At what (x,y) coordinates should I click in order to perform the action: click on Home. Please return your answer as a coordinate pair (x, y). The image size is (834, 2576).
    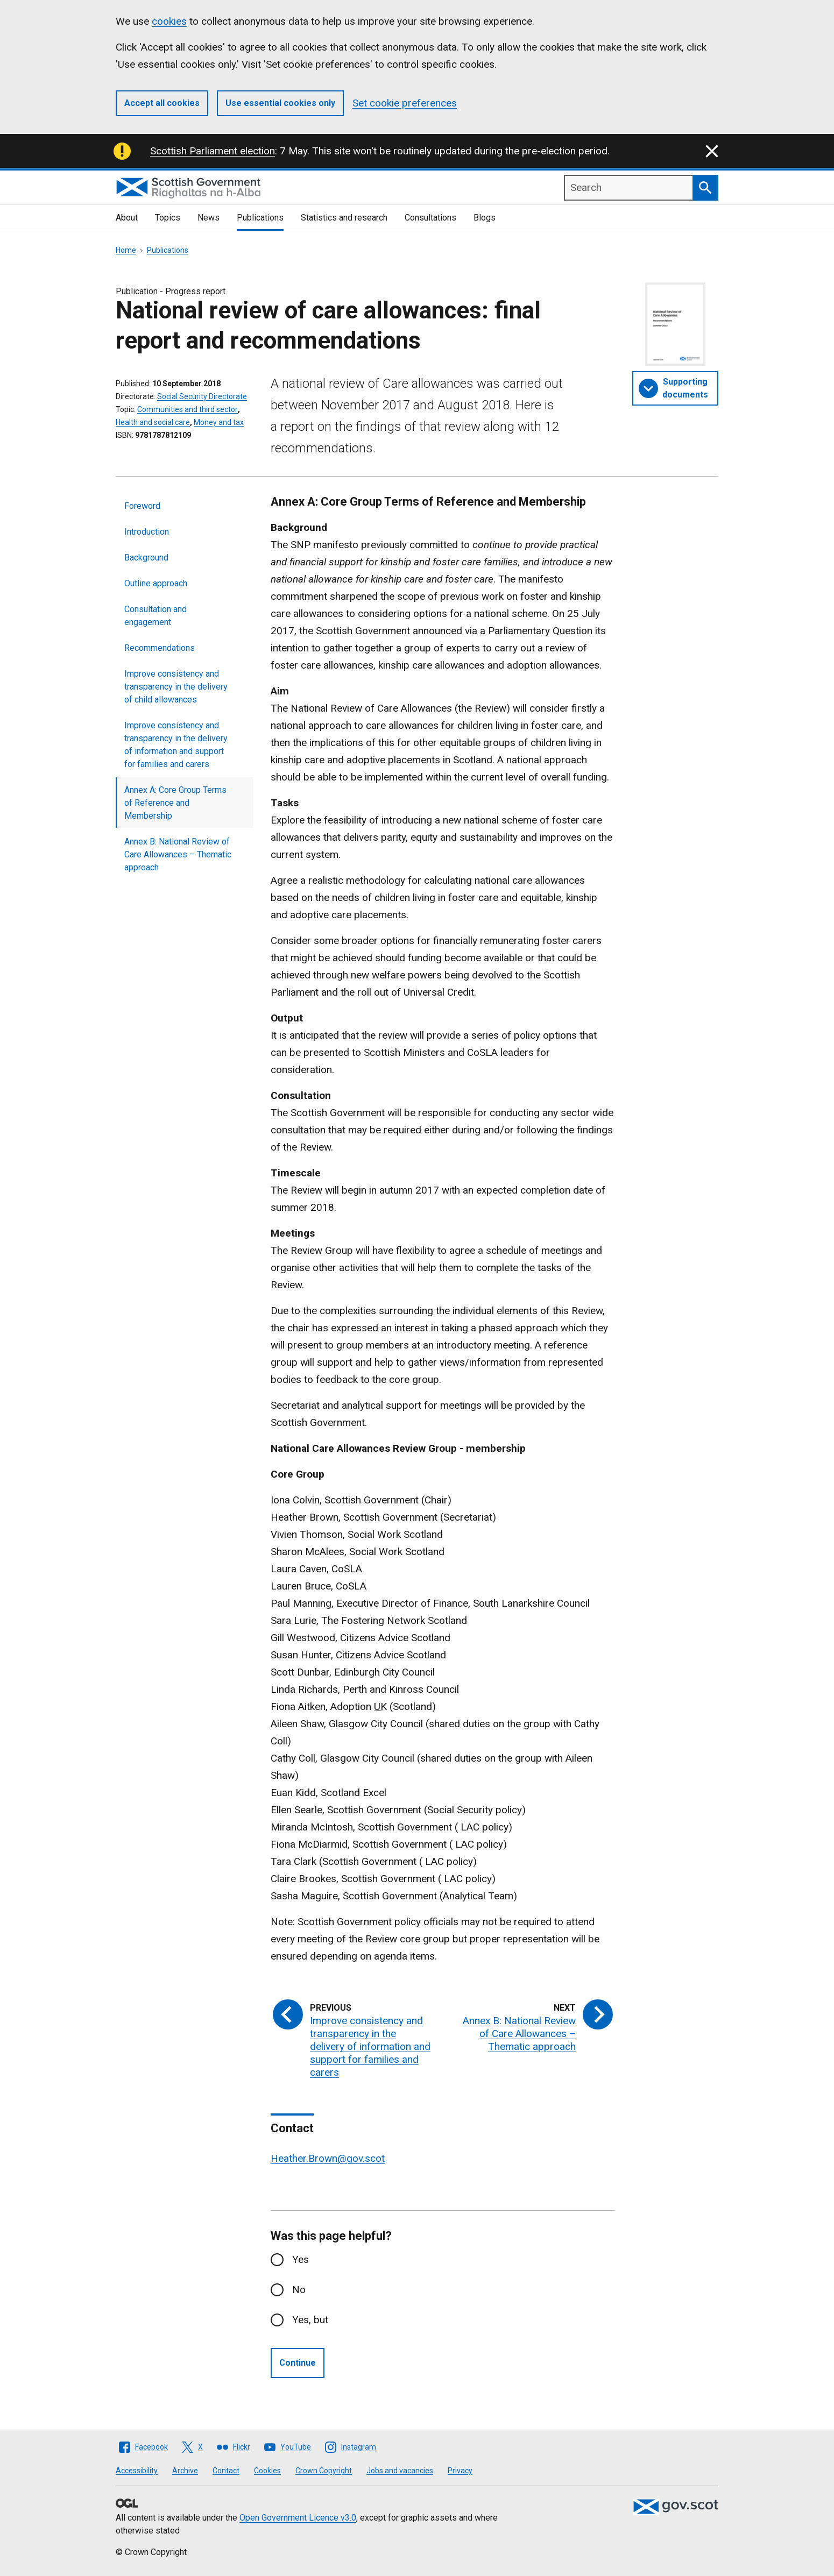
    Looking at the image, I should click on (126, 250).